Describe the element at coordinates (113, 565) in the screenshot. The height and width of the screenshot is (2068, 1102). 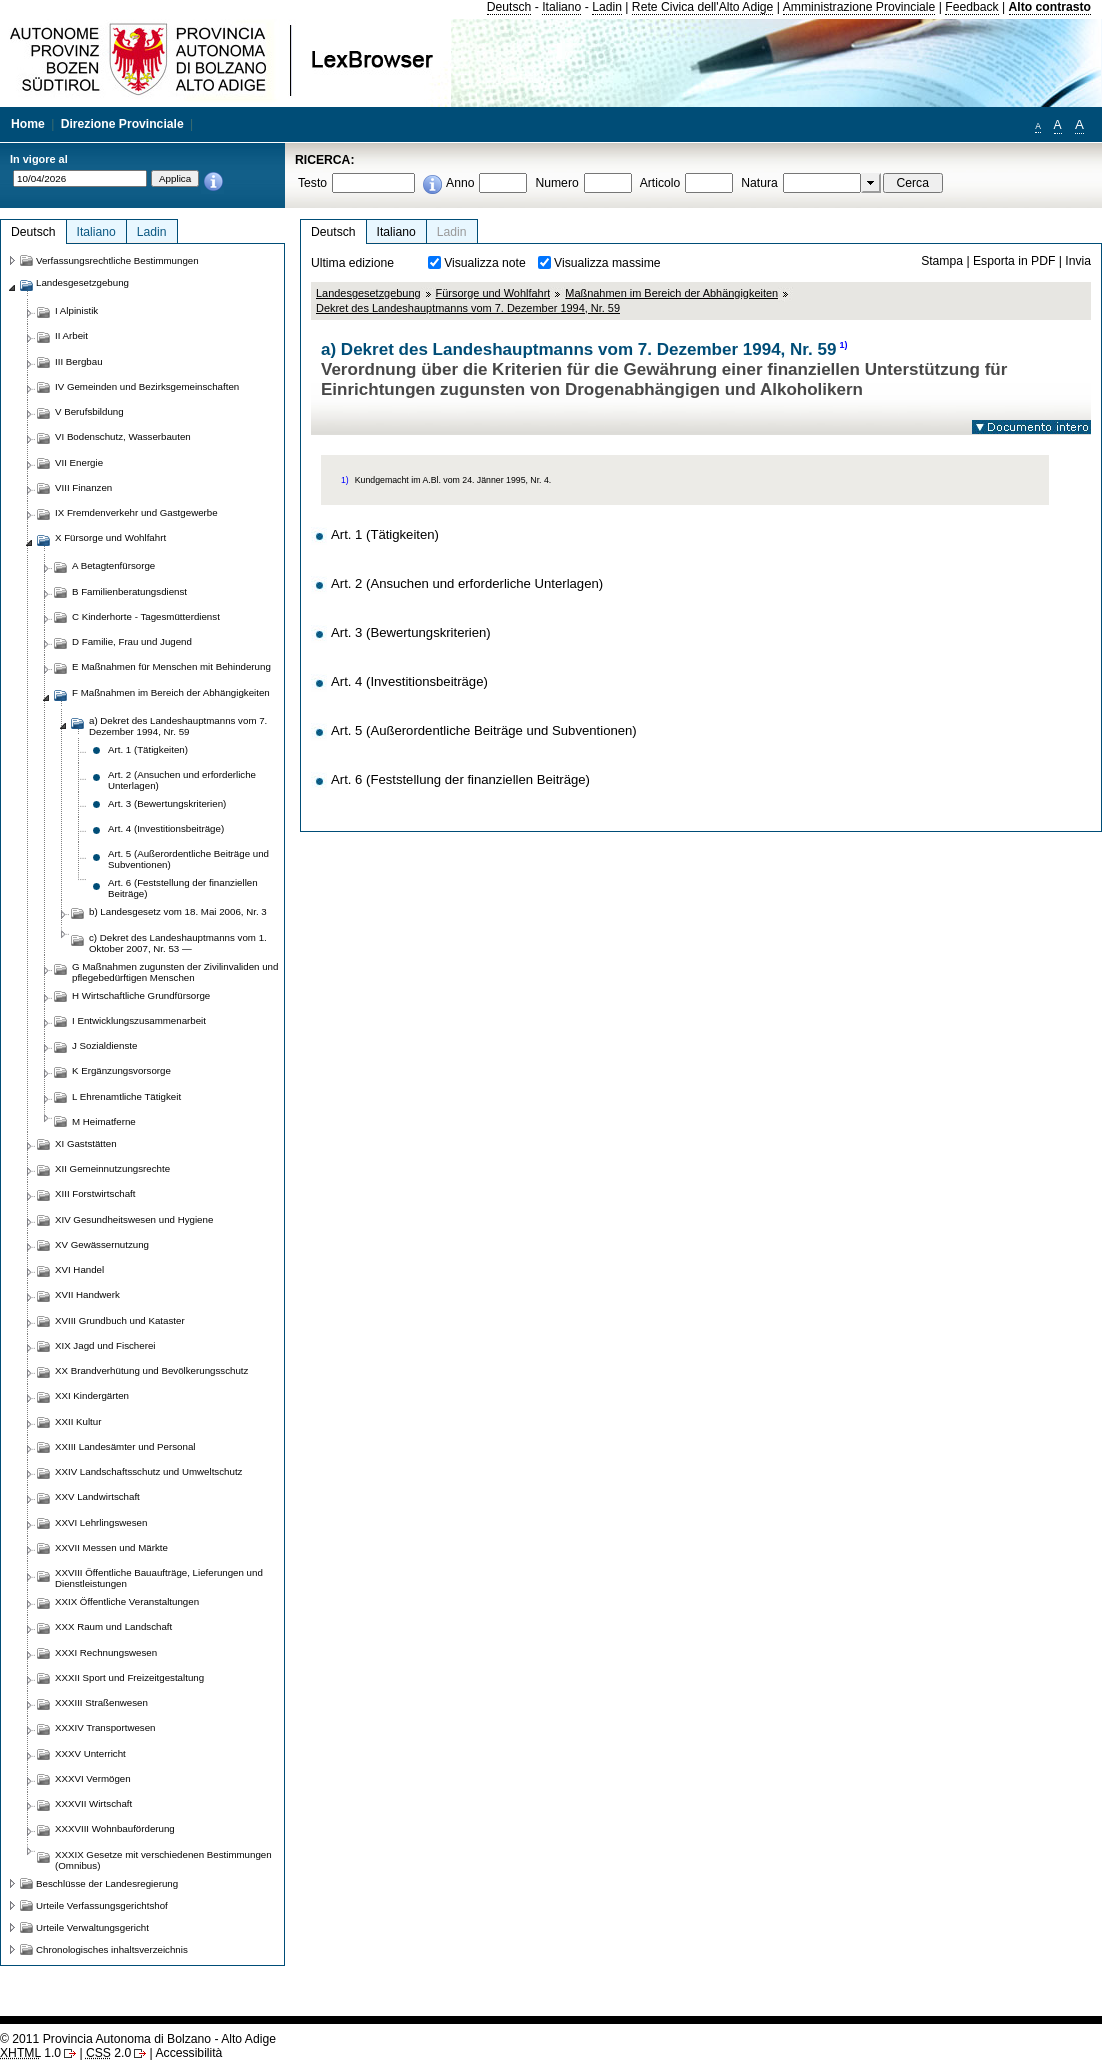
I see `A Betagtenfürsorge` at that location.